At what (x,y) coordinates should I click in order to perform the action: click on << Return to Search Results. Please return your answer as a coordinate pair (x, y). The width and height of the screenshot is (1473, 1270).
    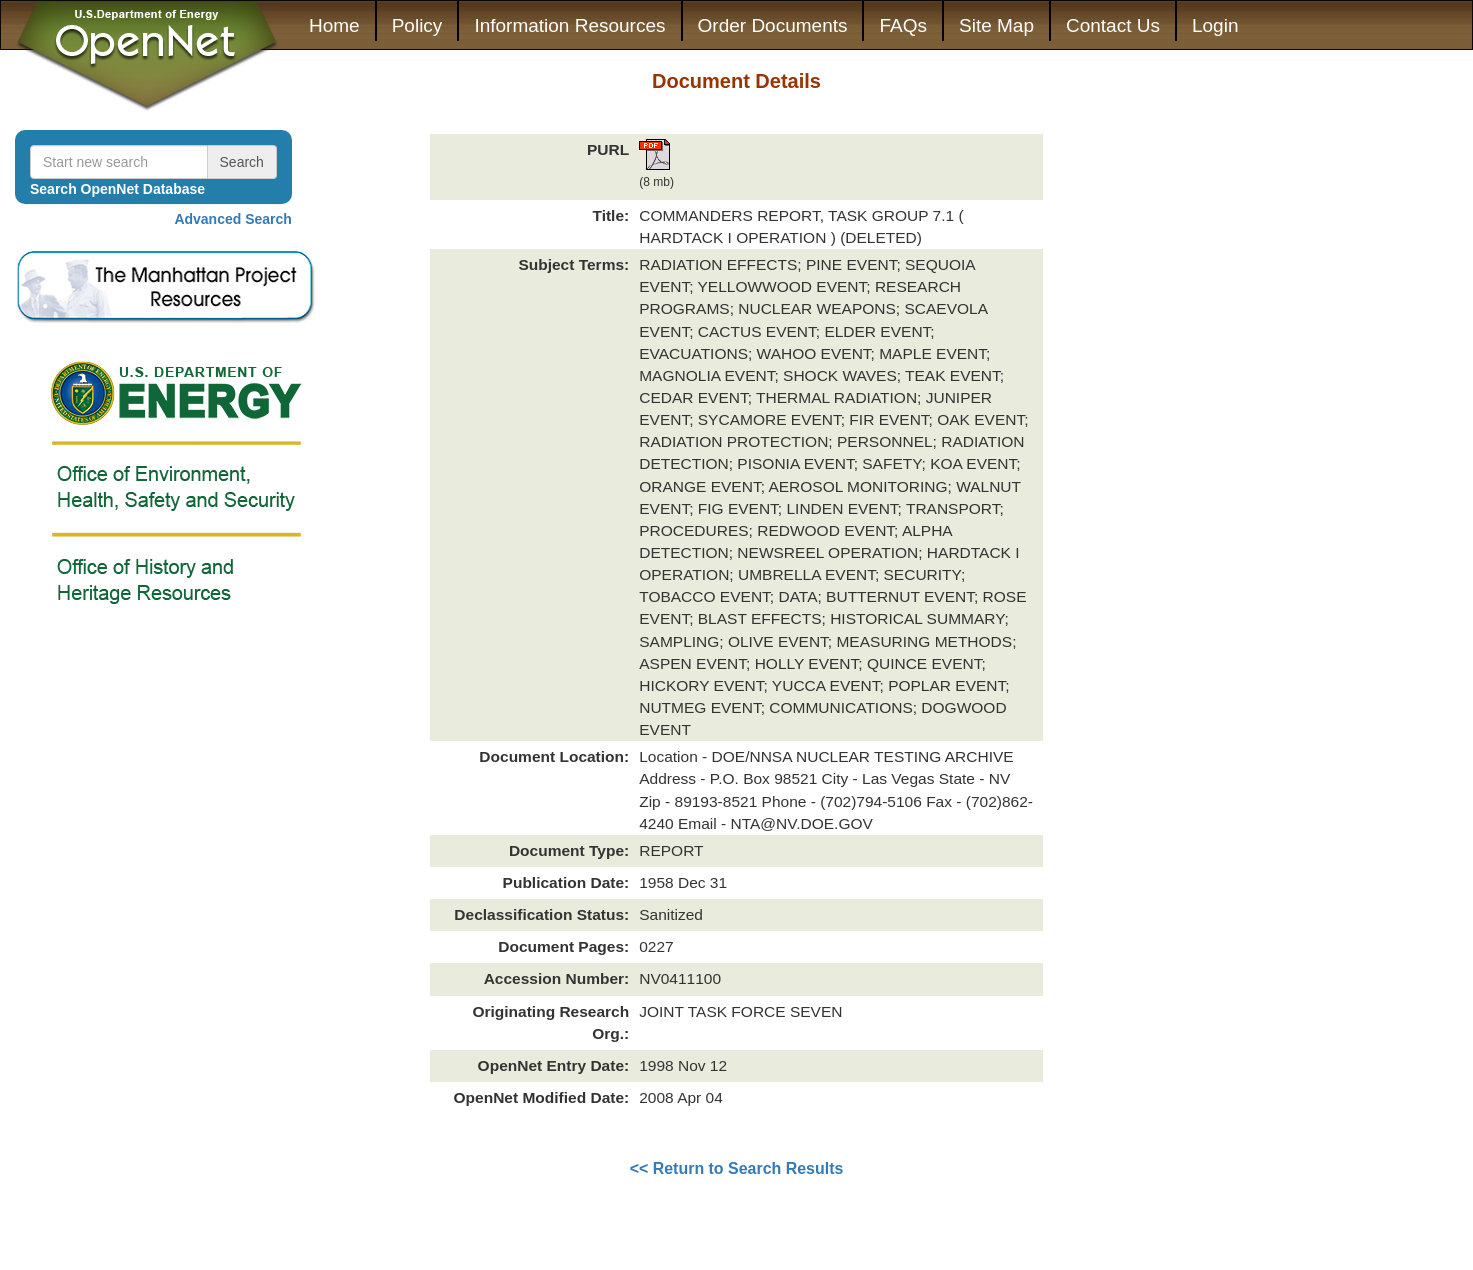
    Looking at the image, I should click on (737, 1168).